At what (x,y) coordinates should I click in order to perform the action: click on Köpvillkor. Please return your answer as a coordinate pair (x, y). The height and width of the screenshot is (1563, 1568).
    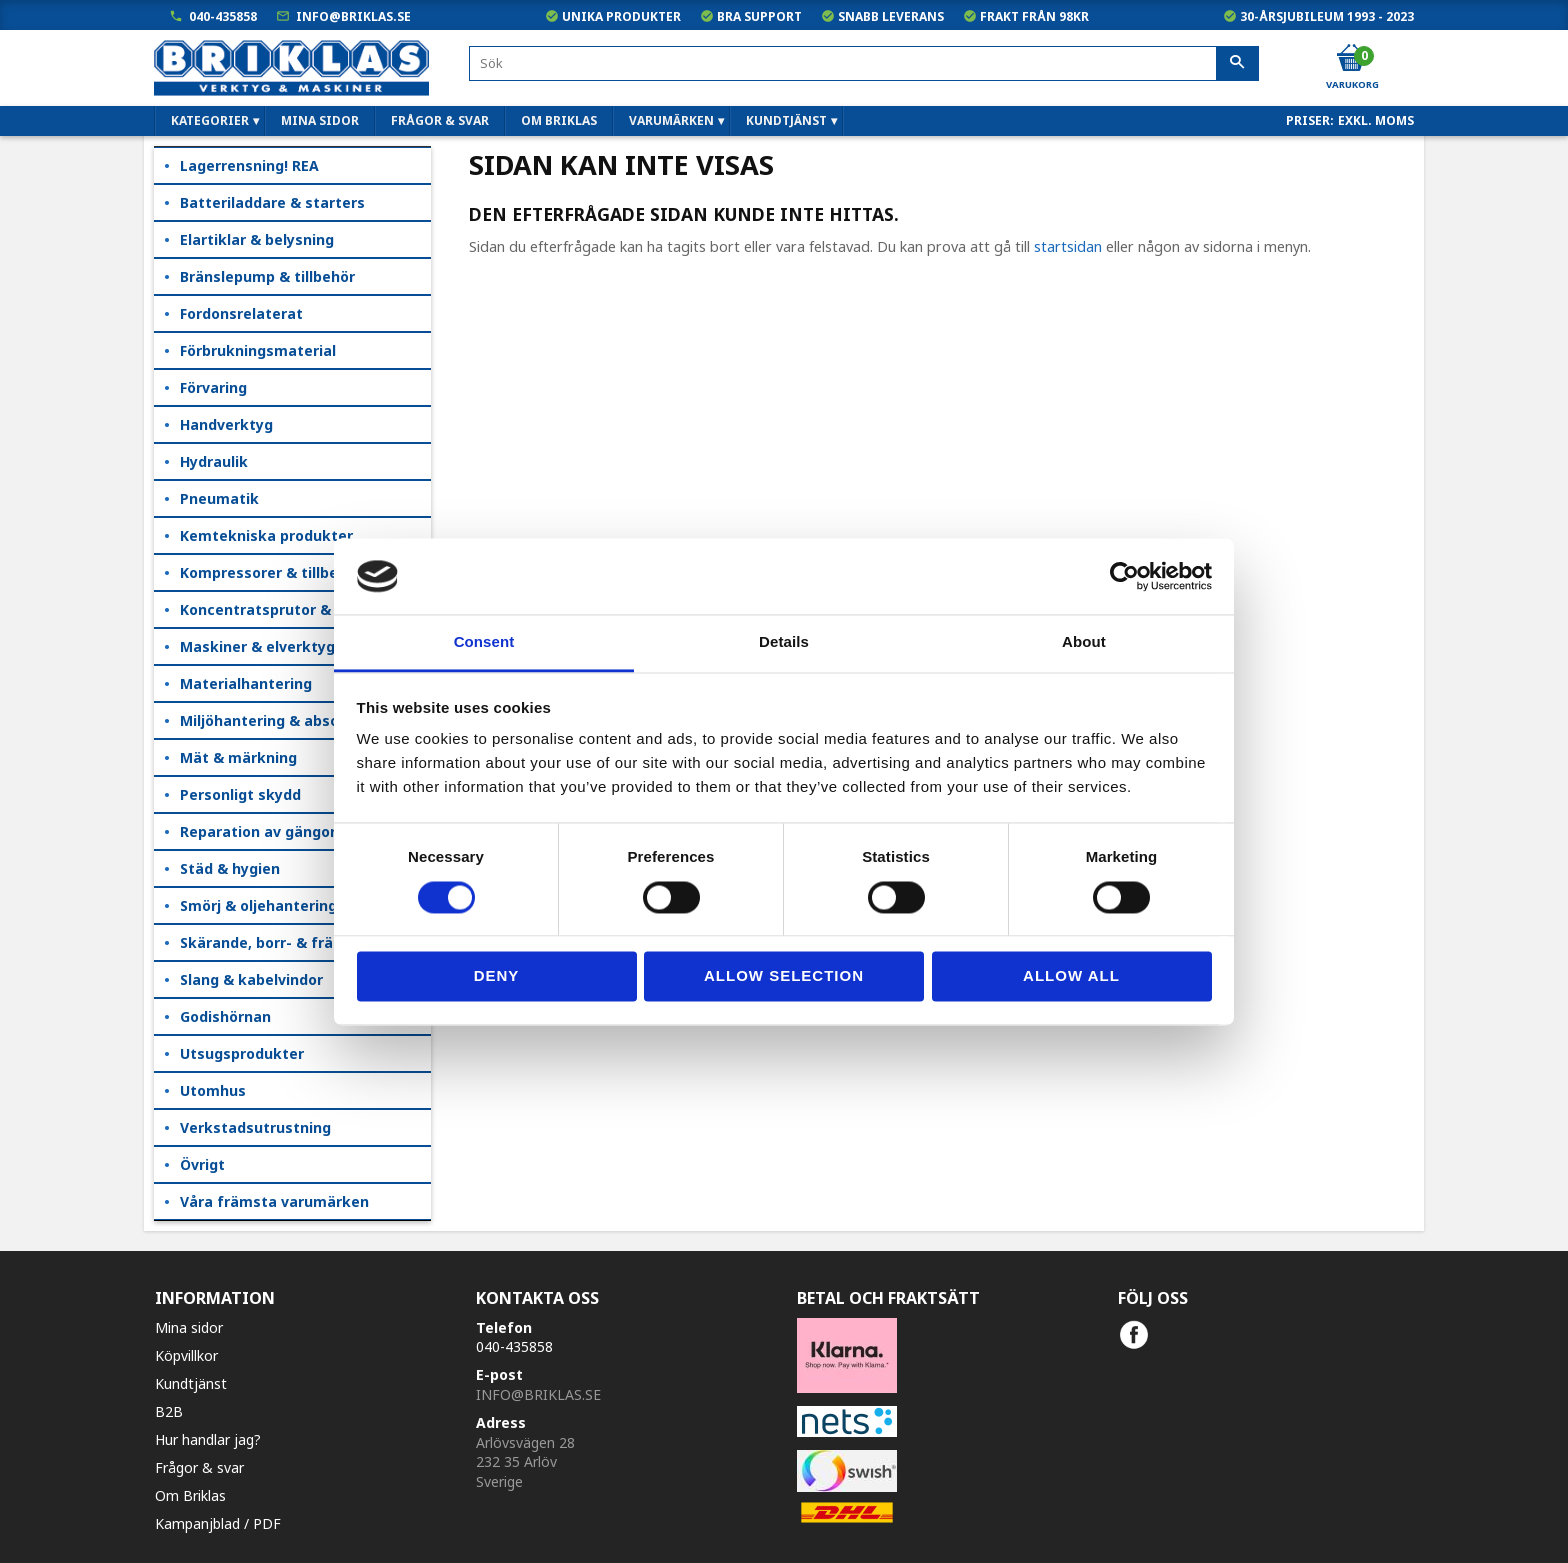
    Looking at the image, I should click on (186, 1355).